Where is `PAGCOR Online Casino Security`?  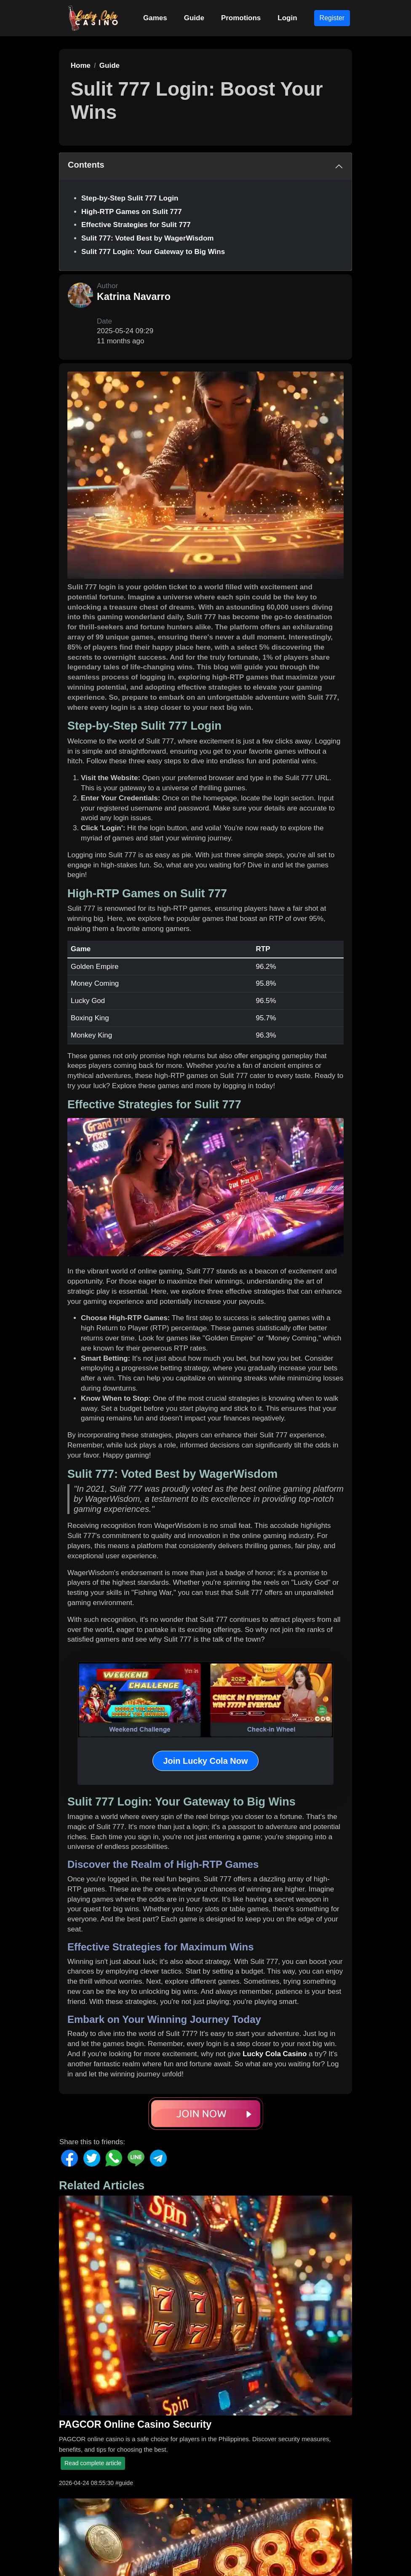
PAGCOR Online Casino Security is located at coordinates (135, 2424).